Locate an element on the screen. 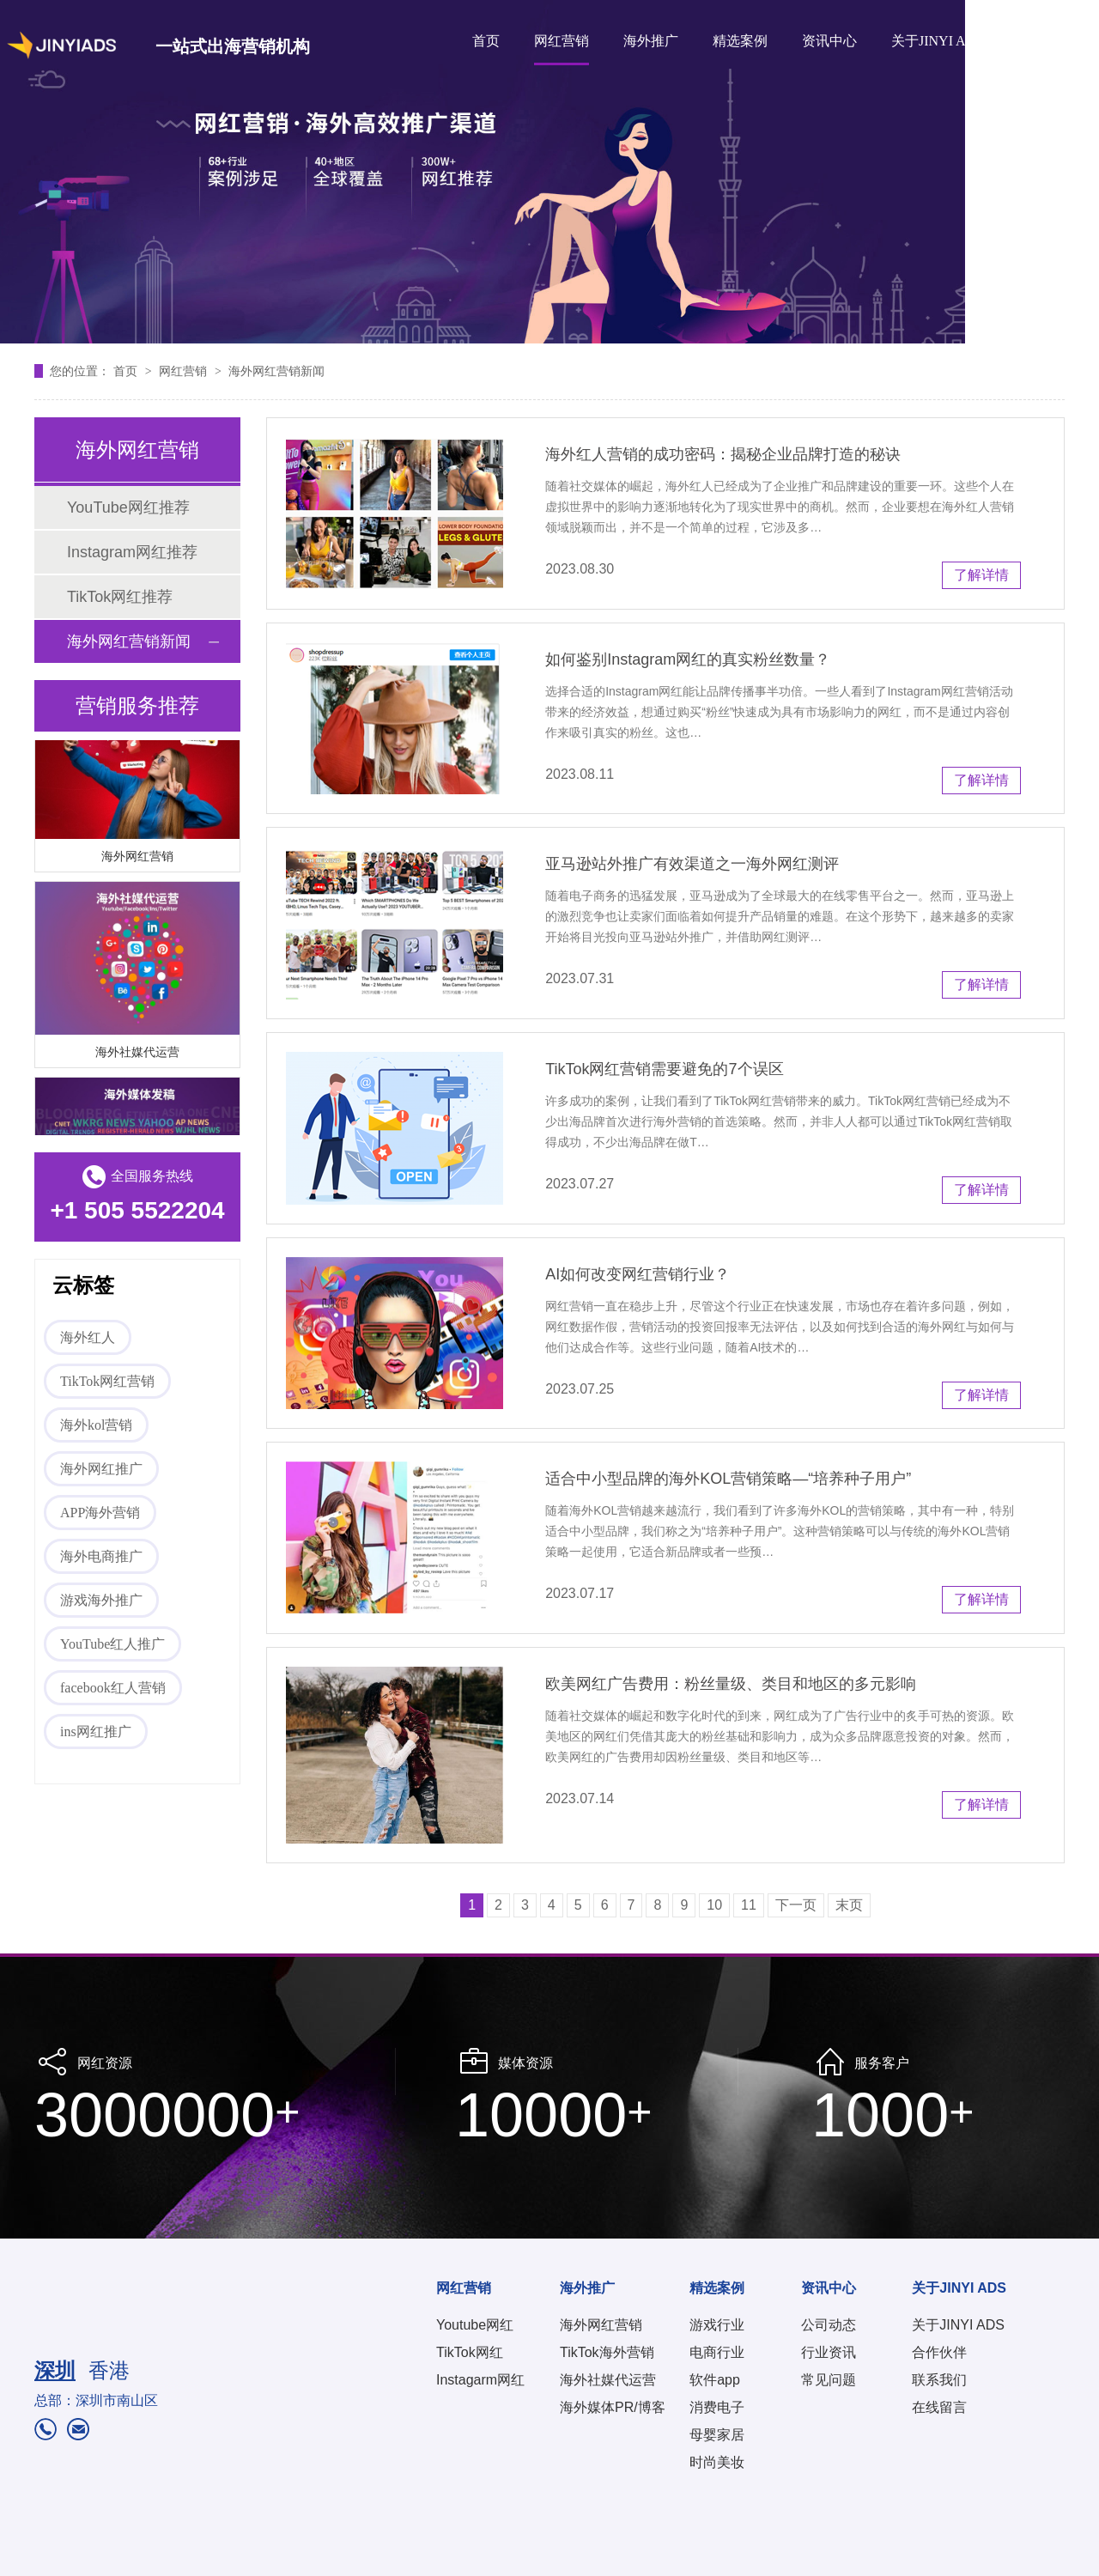 Image resolution: width=1099 pixels, height=2576 pixels. 了解详情 is located at coordinates (981, 575).